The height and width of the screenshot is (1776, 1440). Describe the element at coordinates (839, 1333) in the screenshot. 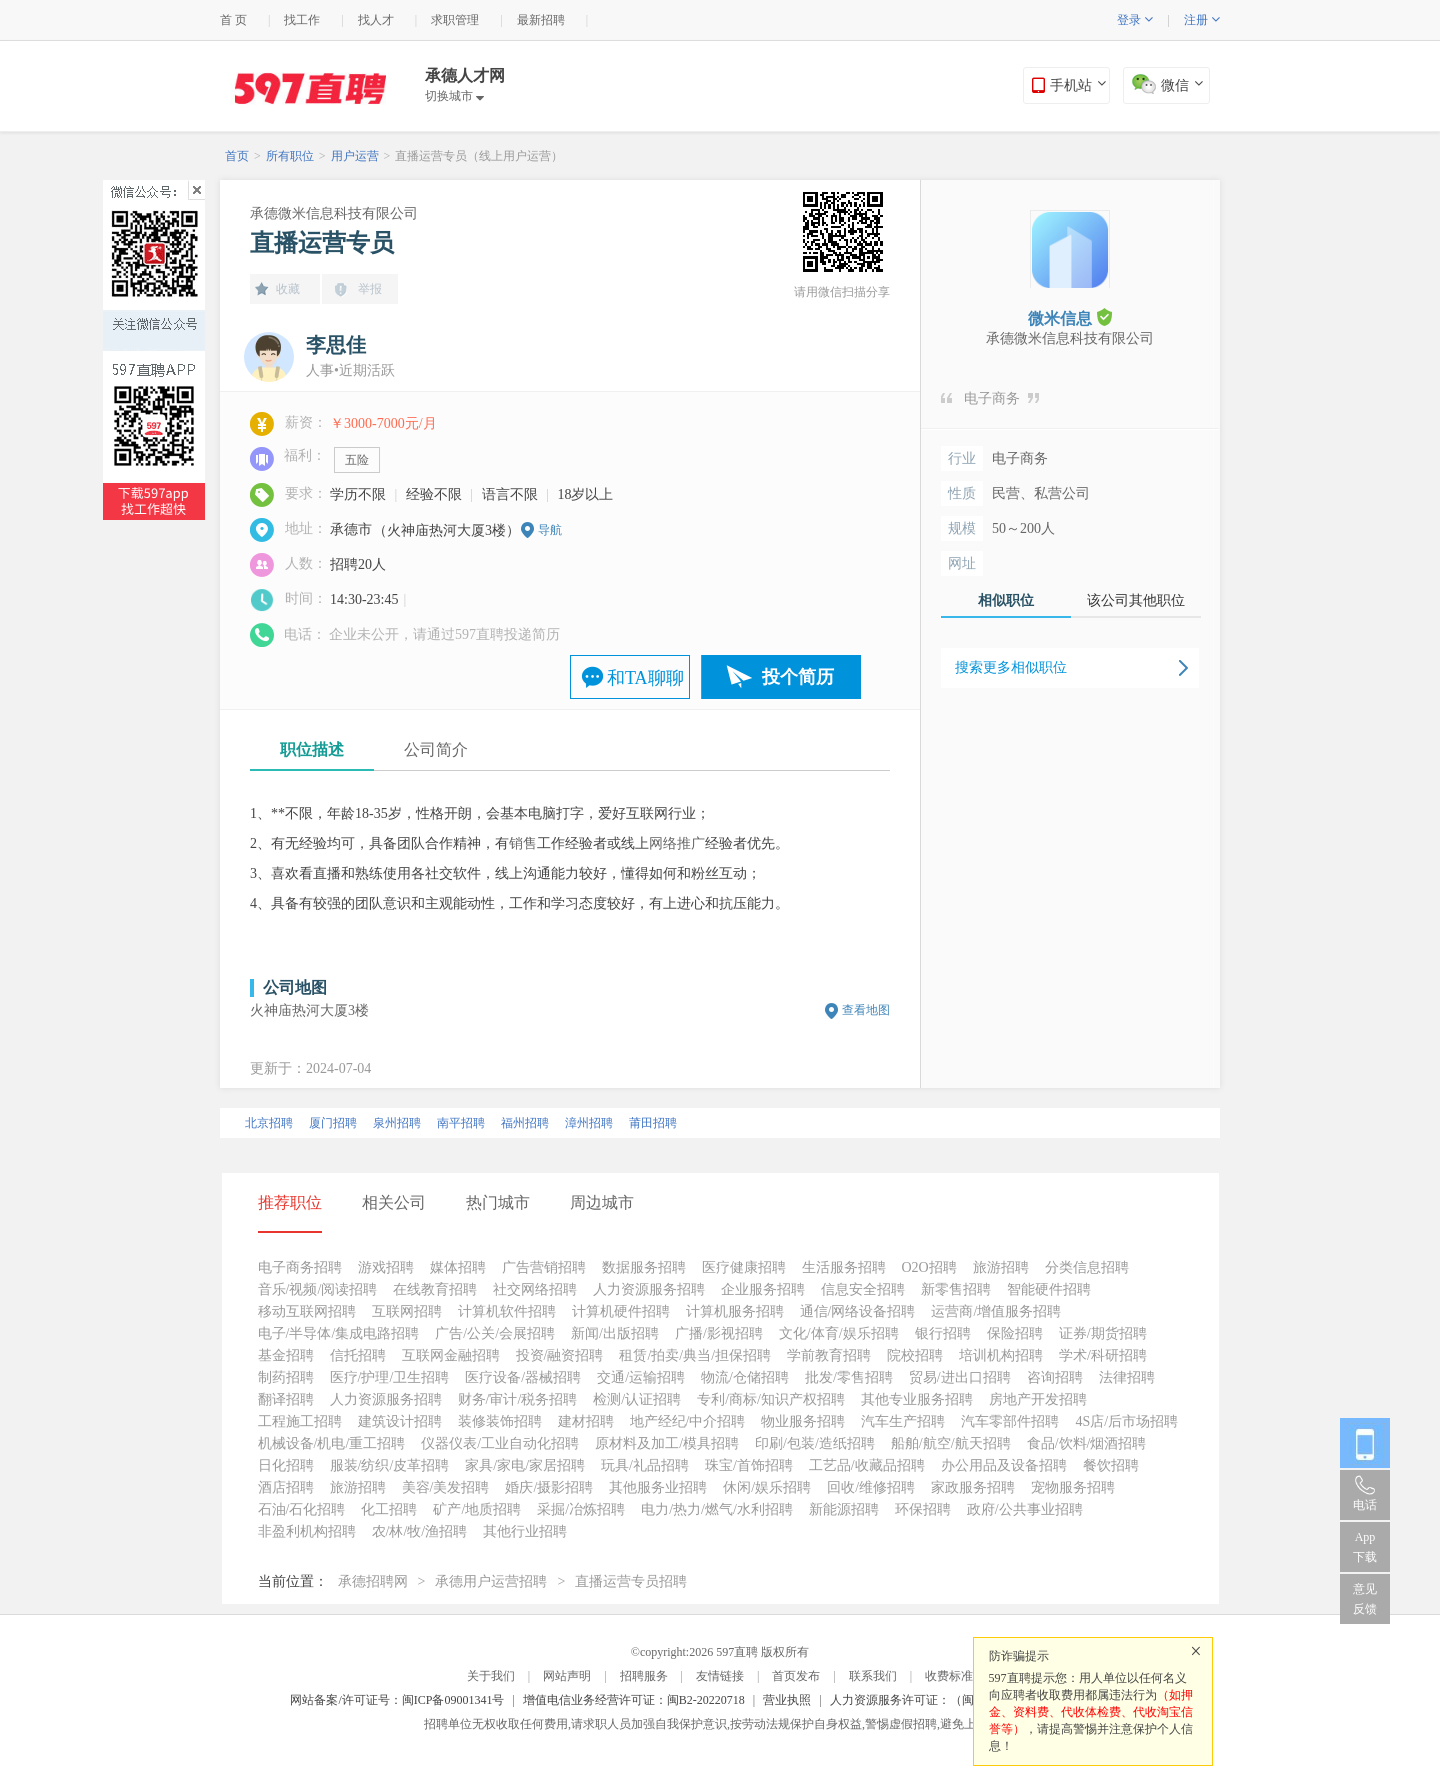

I see `文化/体育/娱乐招聘` at that location.